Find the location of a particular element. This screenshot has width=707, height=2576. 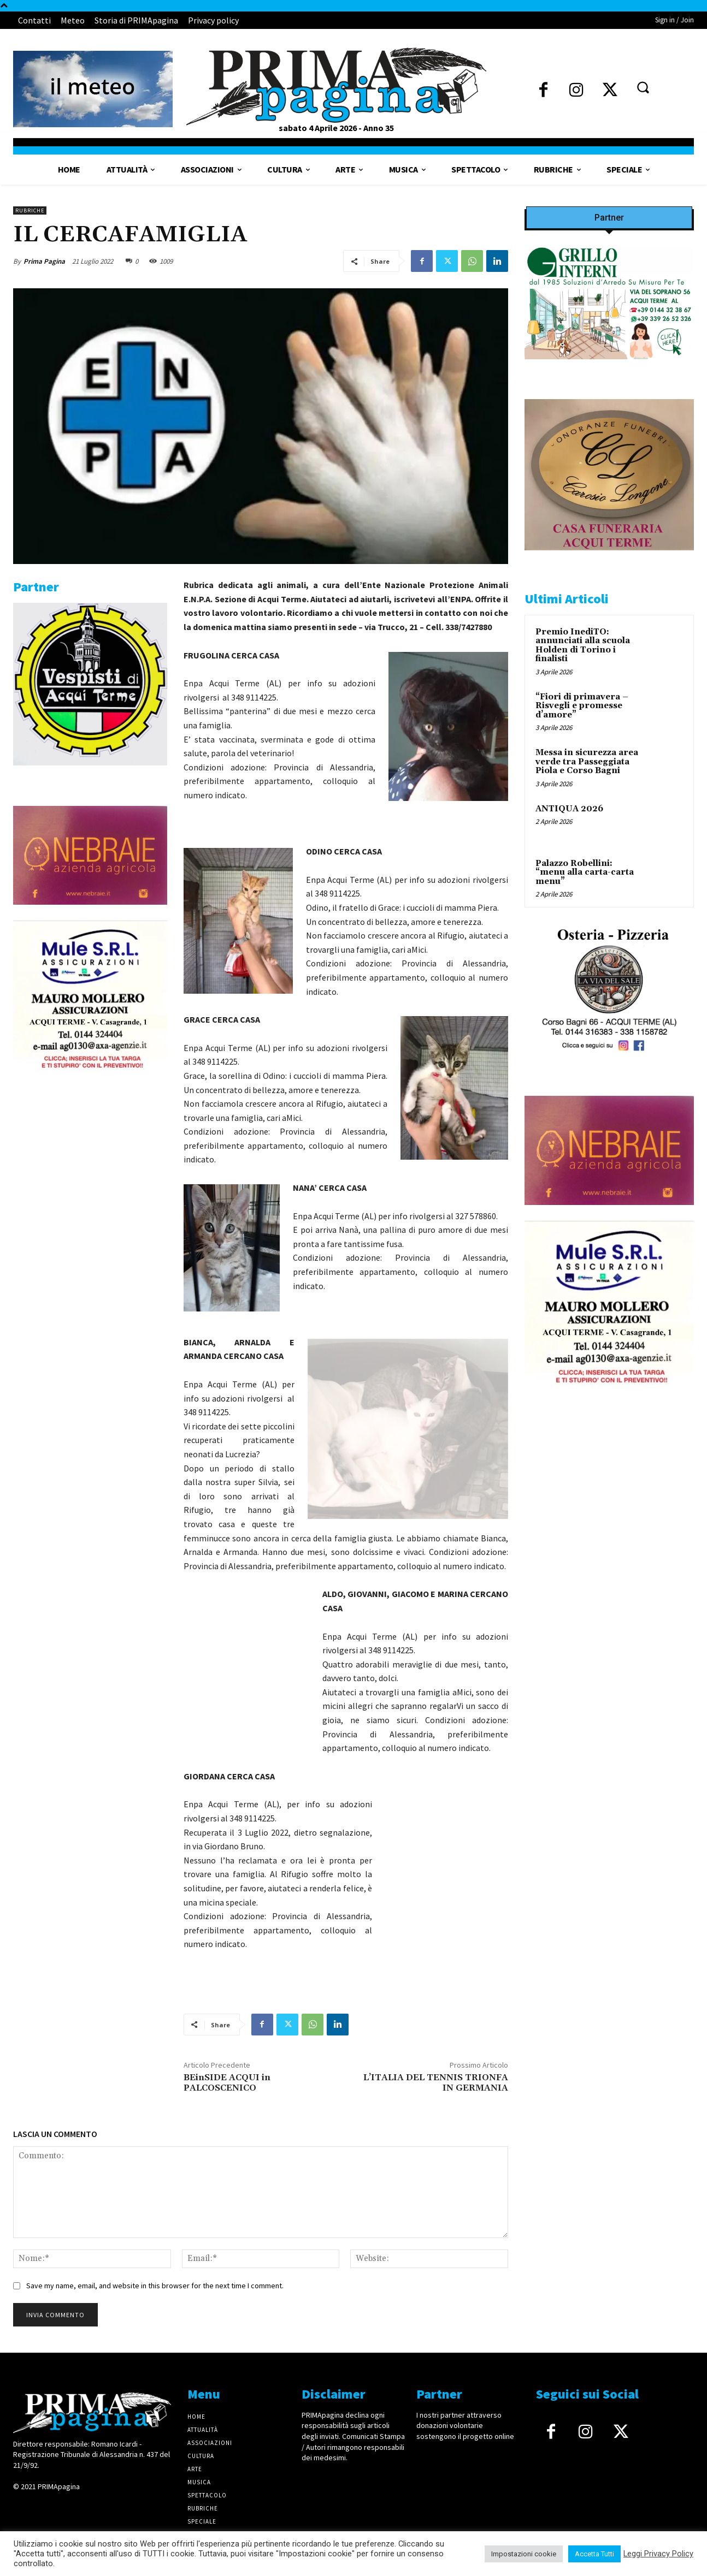

Messa in sicurezza area verde tra Passeggiata Piola e Corso Bagni is located at coordinates (586, 761).